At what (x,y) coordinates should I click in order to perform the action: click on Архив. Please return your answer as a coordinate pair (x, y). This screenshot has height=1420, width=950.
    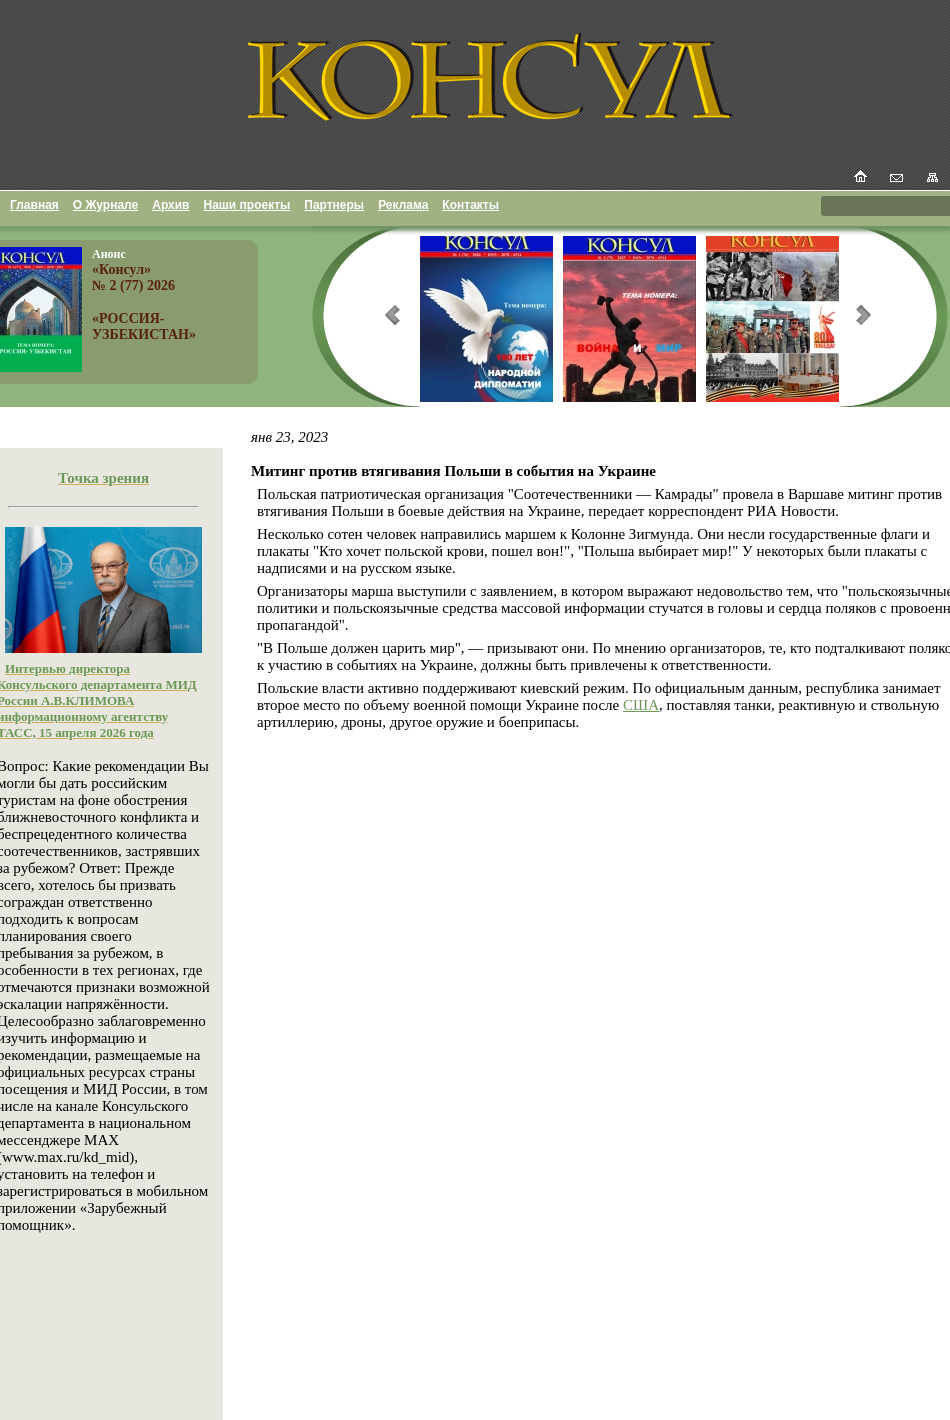
    Looking at the image, I should click on (170, 205).